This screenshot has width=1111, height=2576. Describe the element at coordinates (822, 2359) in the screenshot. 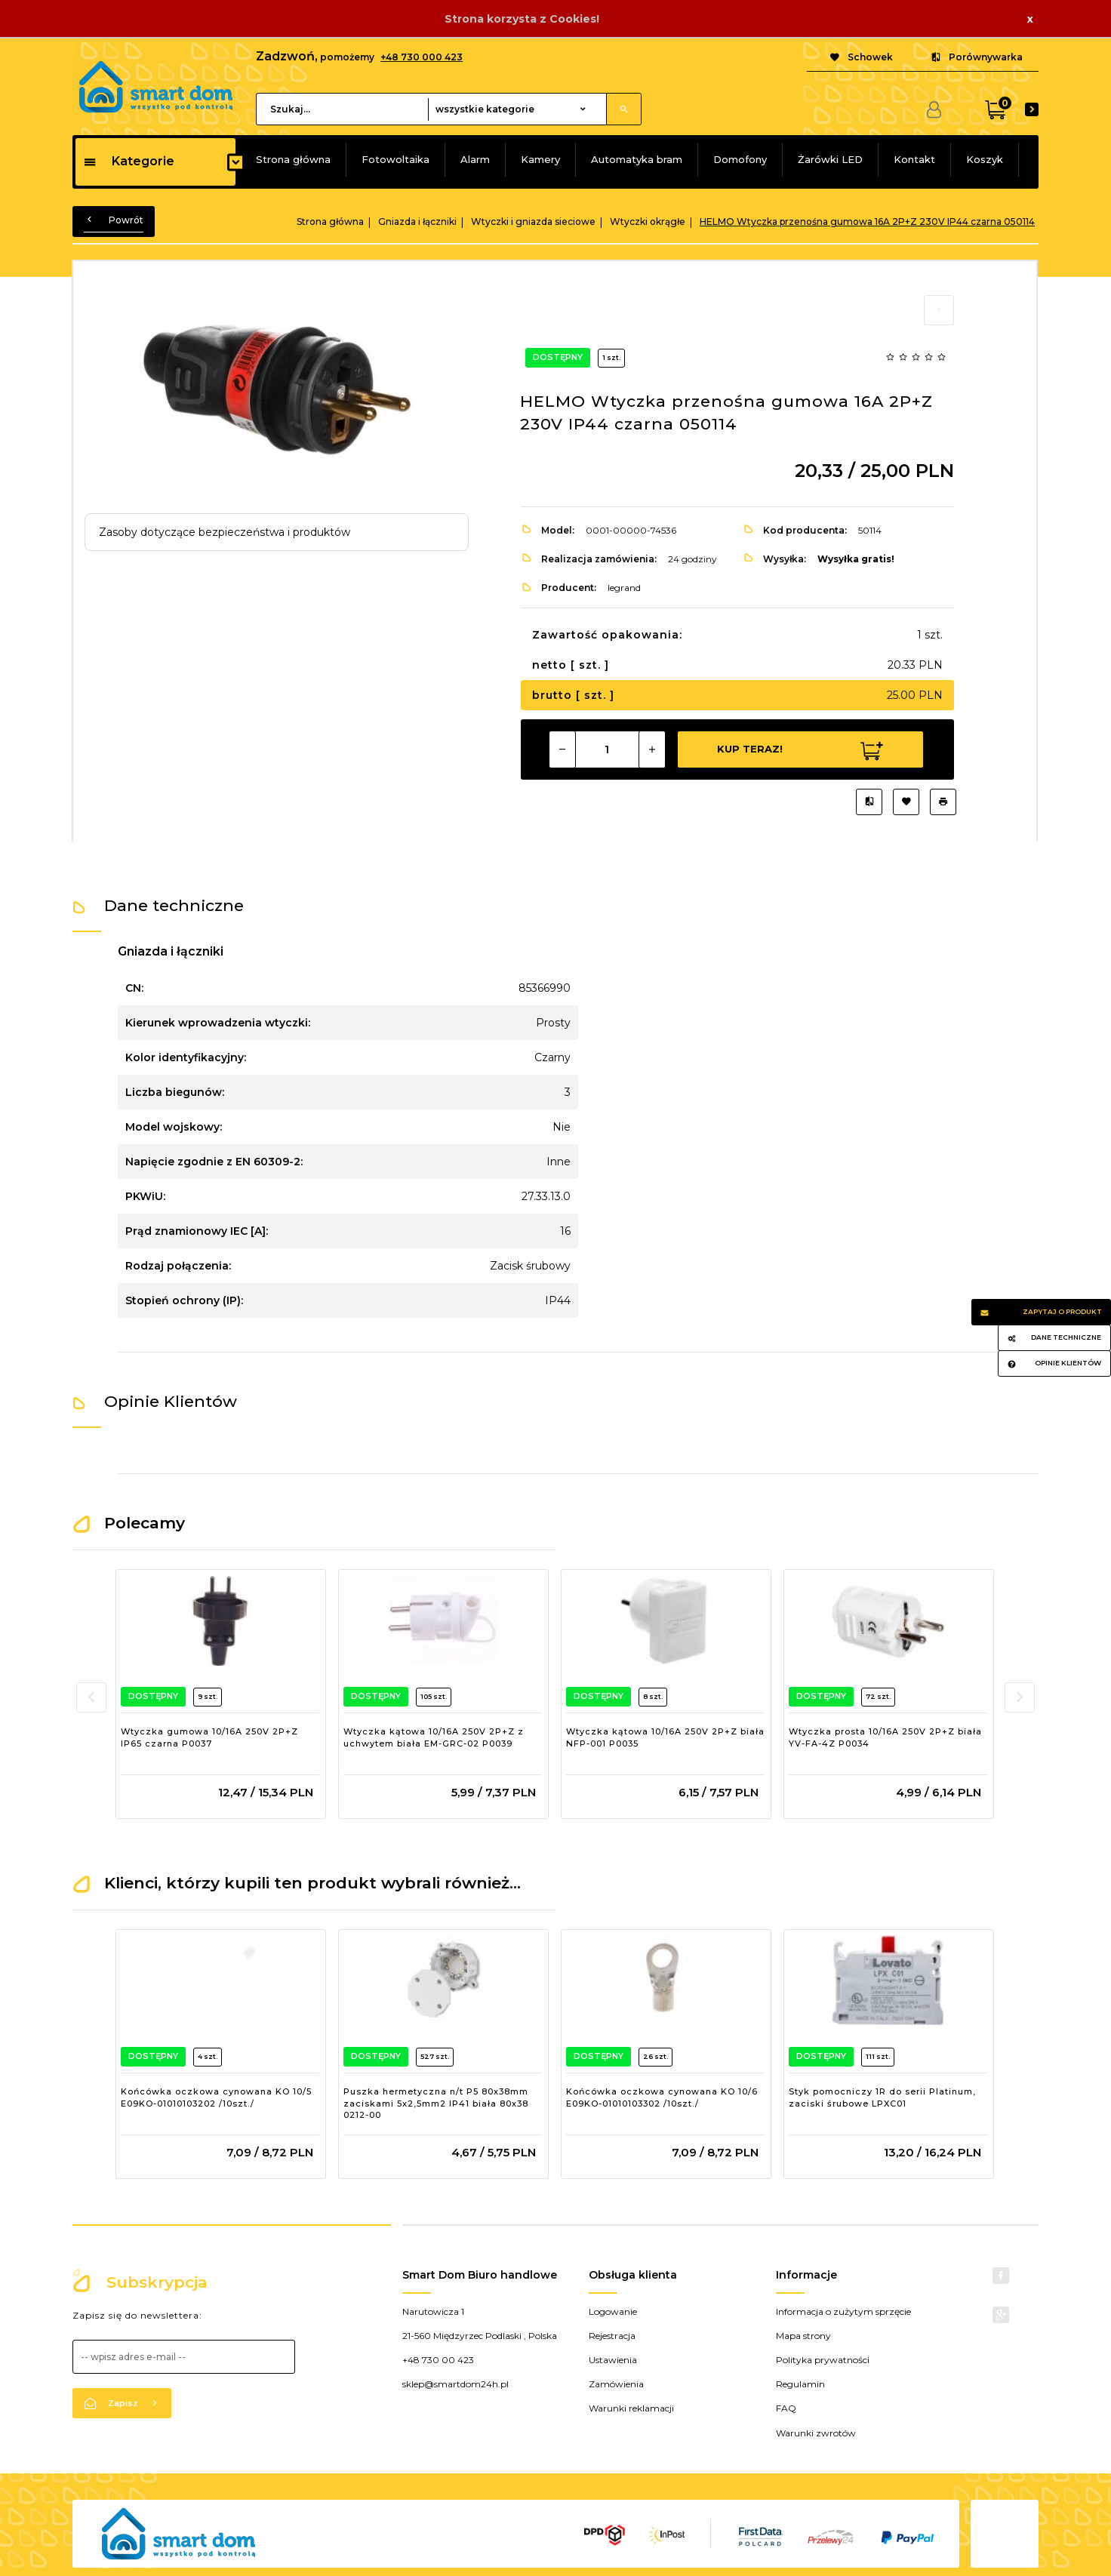

I see `Polityka prywatności` at that location.